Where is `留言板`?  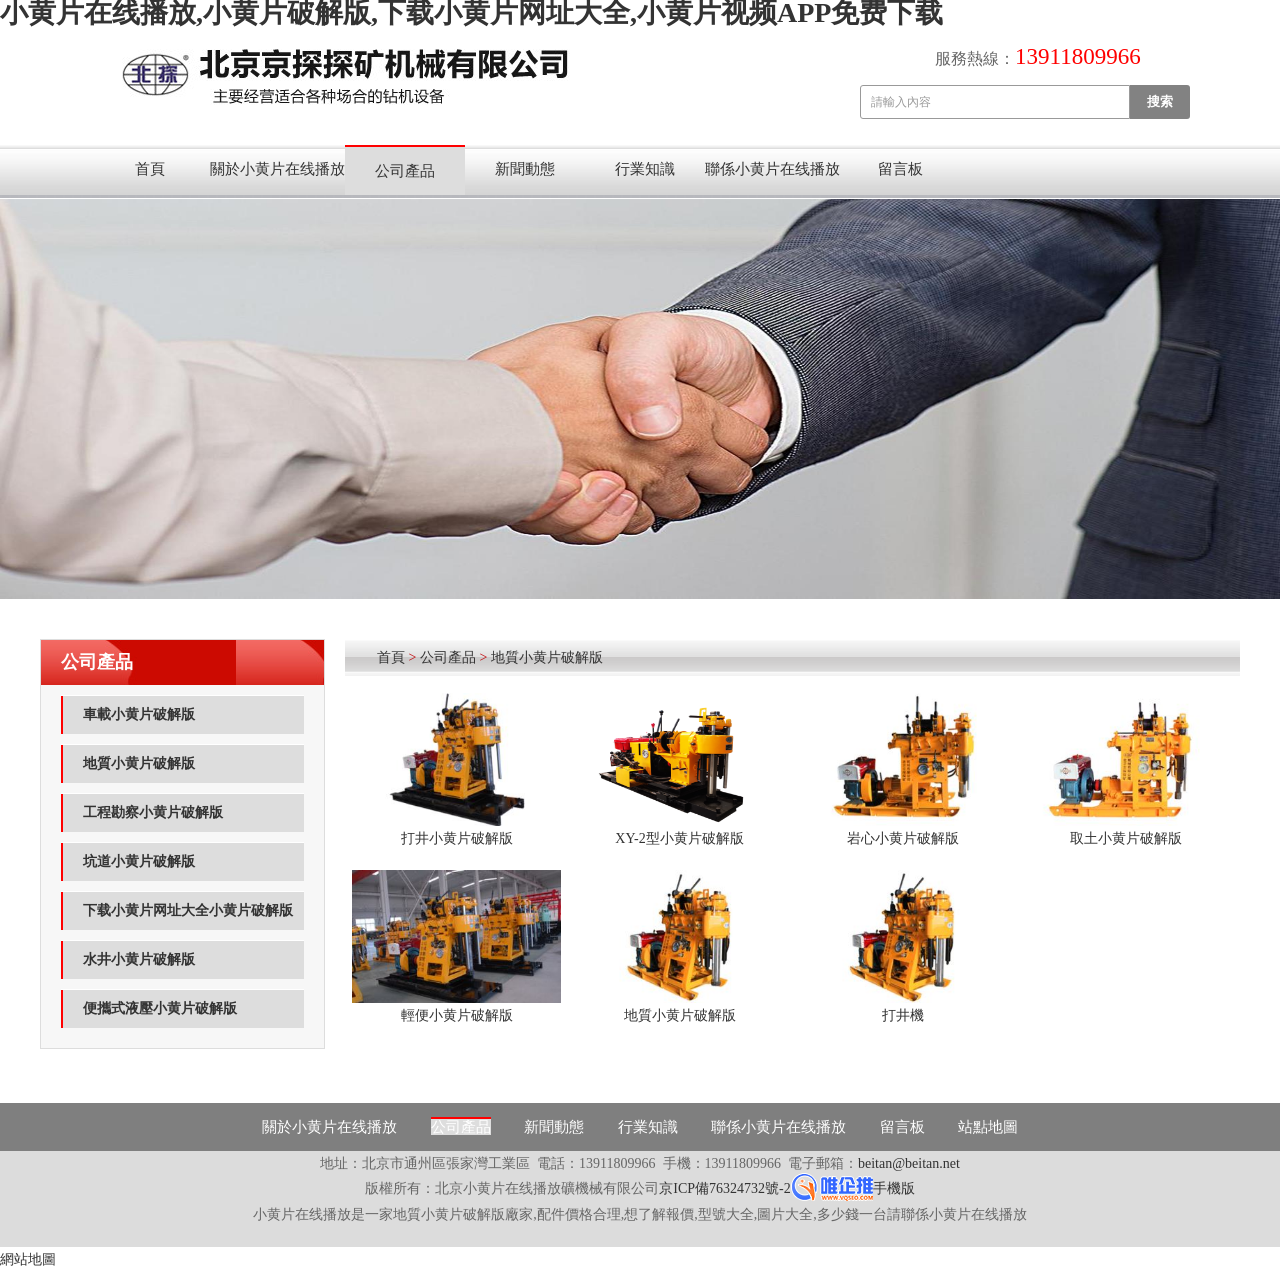
留言板 is located at coordinates (900, 169).